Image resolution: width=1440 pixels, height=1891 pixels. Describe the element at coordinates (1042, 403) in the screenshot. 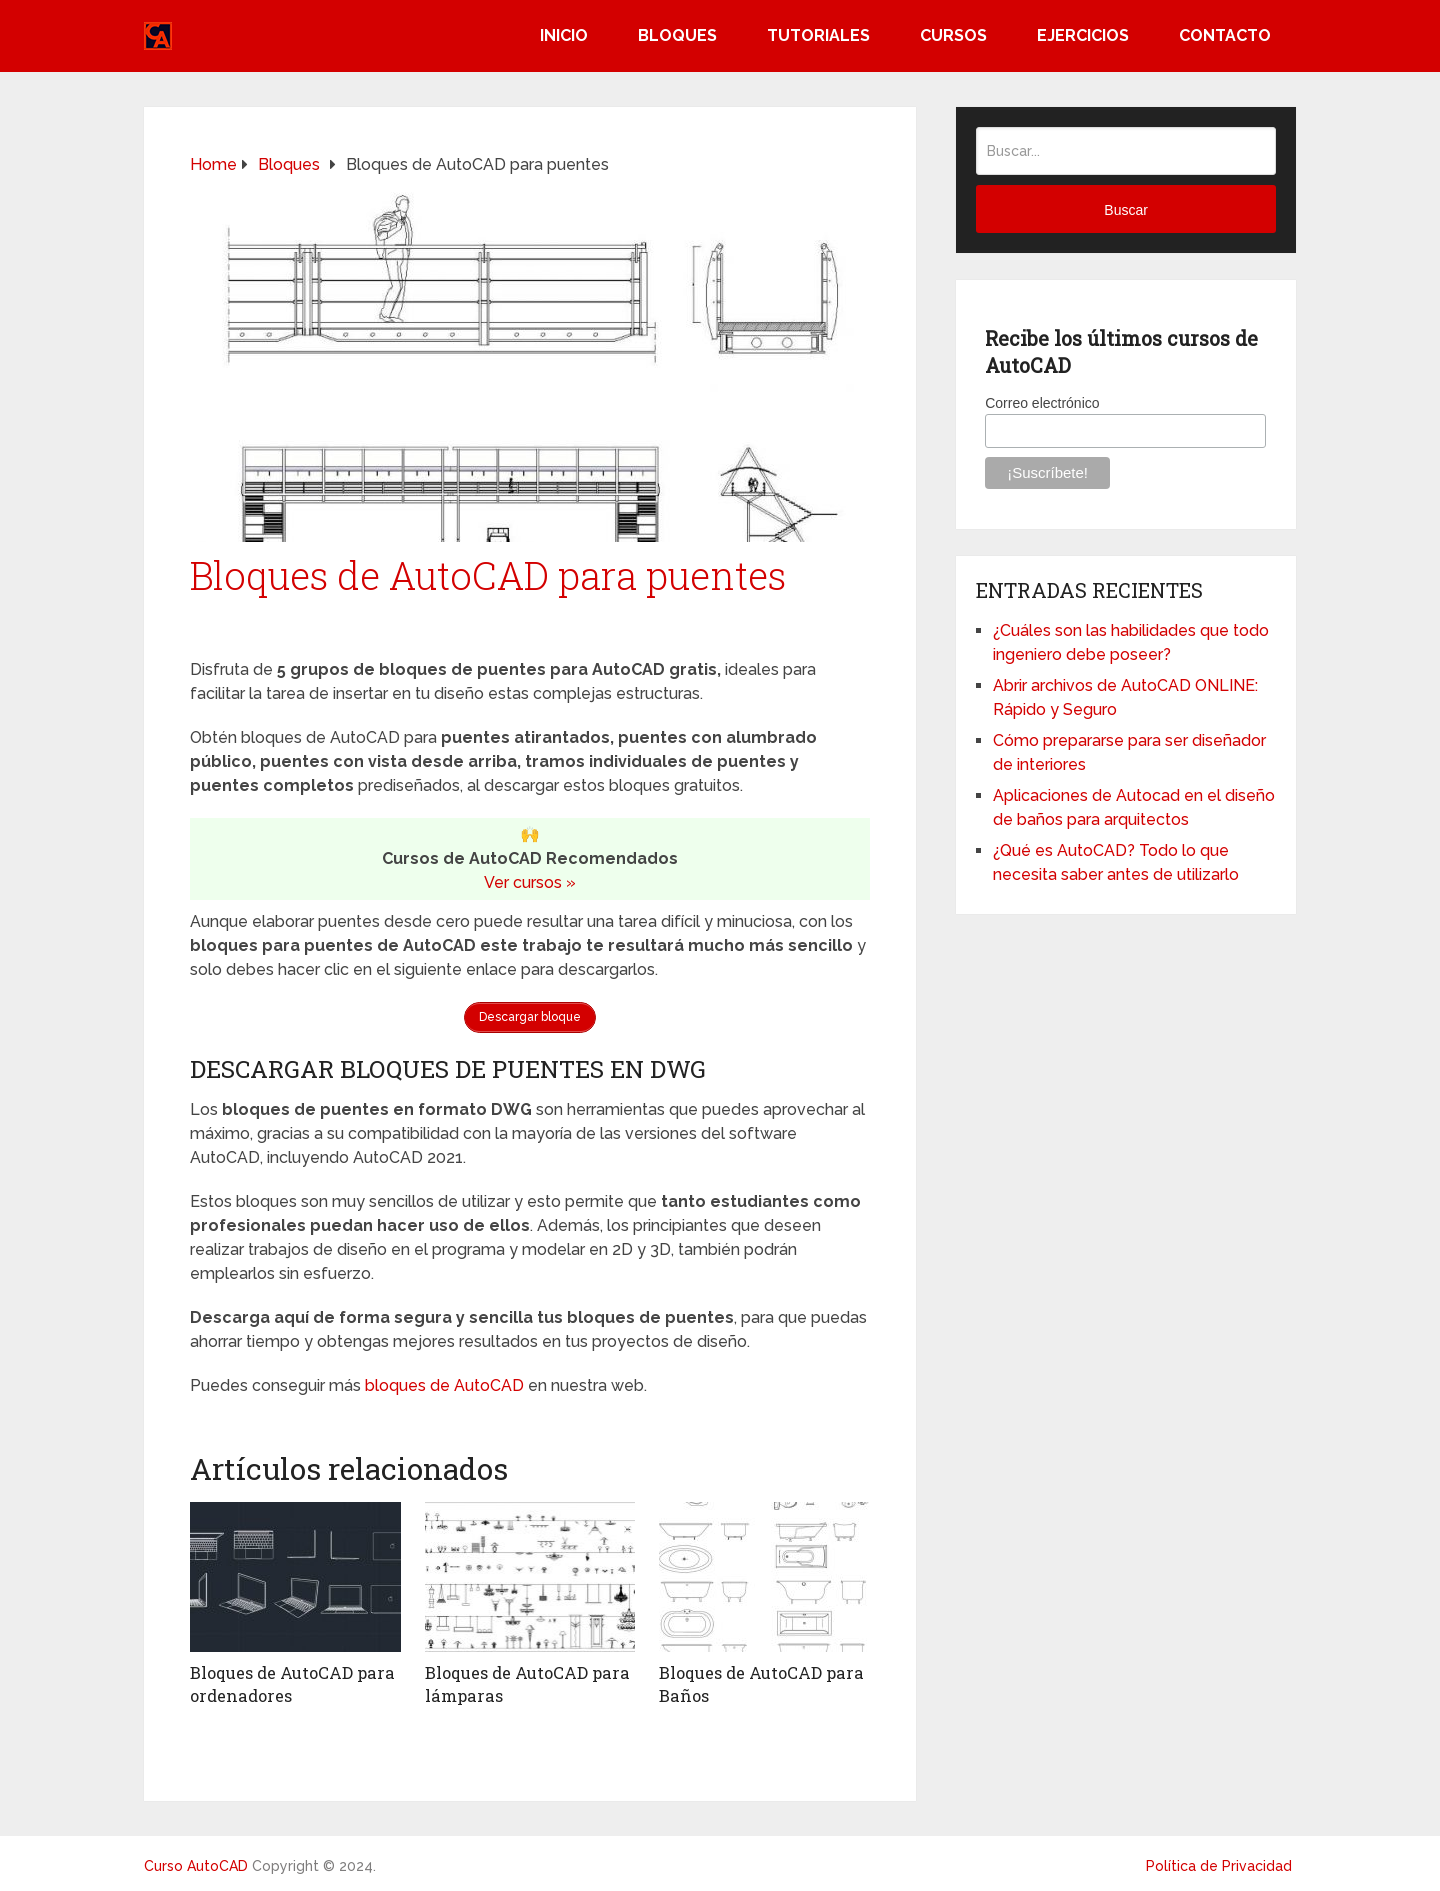

I see `Correo electrónico` at that location.